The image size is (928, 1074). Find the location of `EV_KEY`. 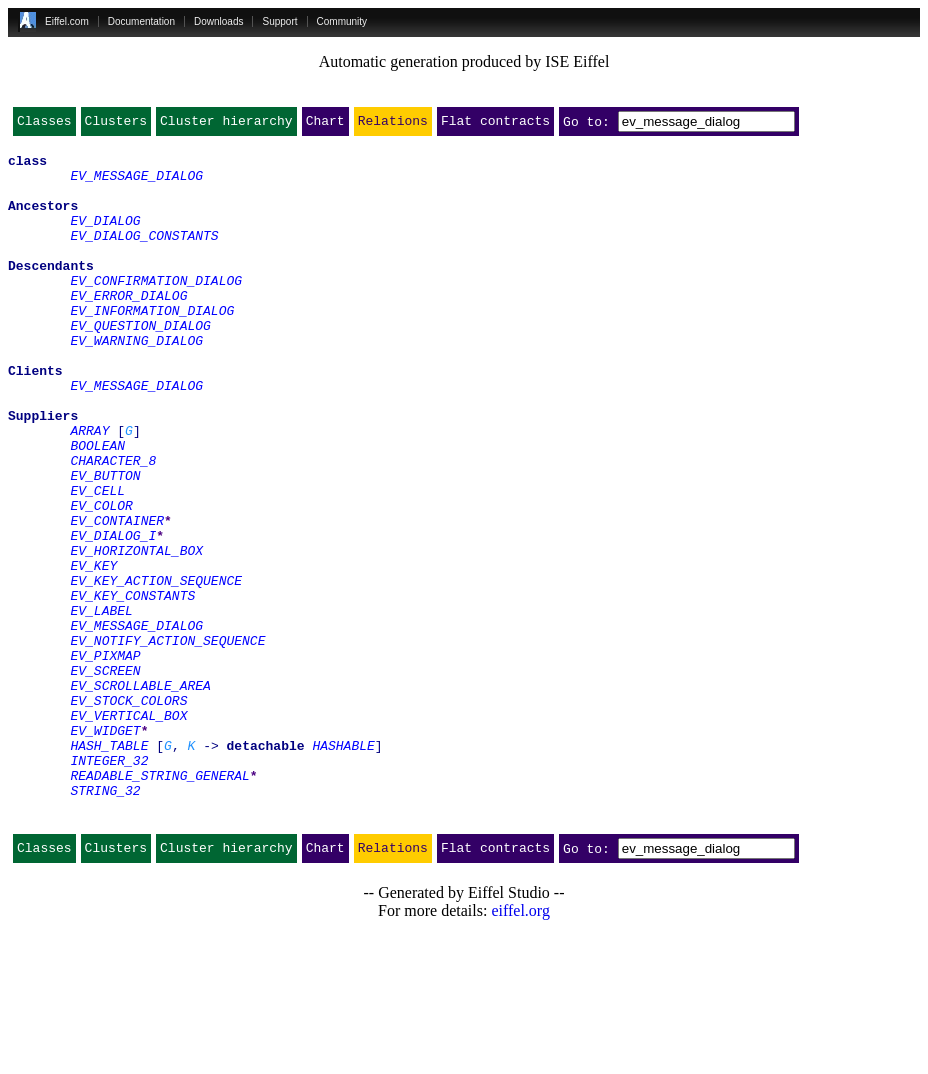

EV_KEY is located at coordinates (93, 652).